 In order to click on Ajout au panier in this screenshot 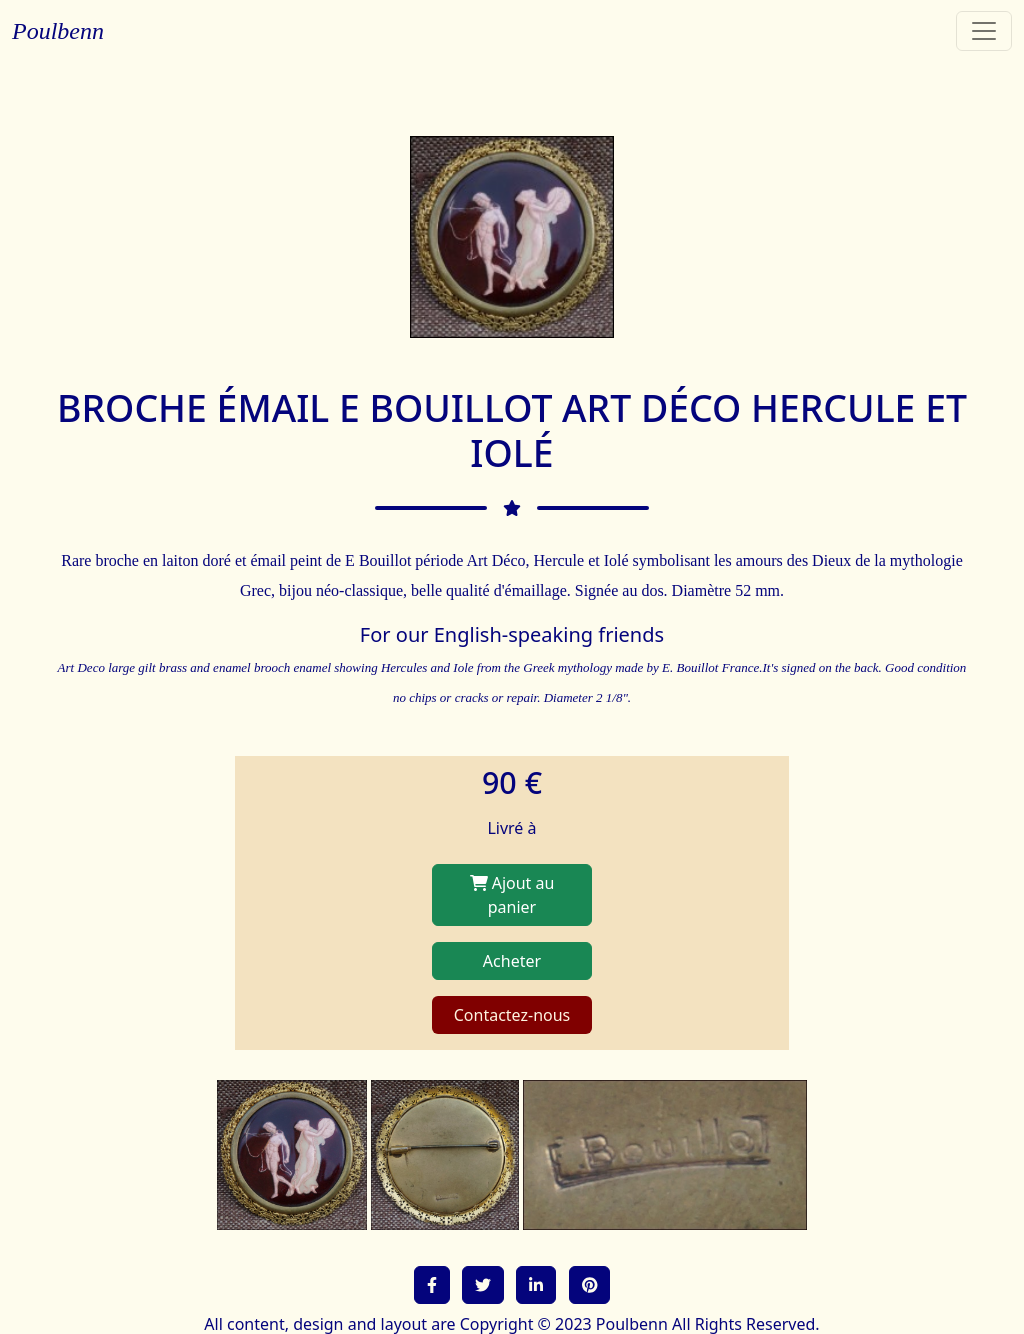, I will do `click(512, 895)`.